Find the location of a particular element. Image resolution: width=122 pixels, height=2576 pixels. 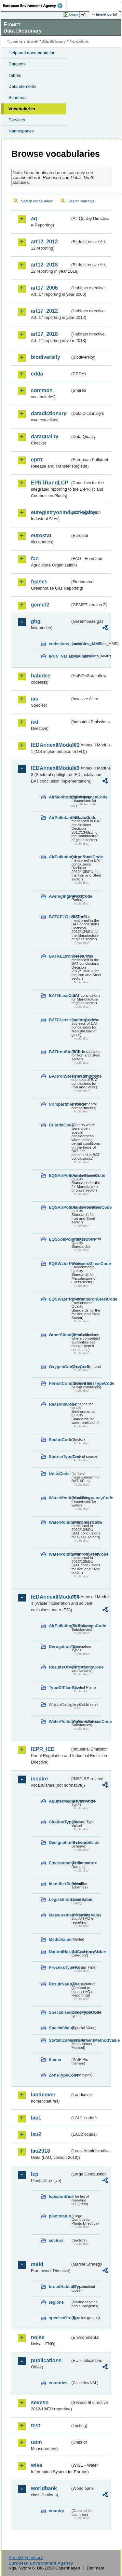

EQSWaterPollutantsGlassCode is located at coordinates (59, 1263).